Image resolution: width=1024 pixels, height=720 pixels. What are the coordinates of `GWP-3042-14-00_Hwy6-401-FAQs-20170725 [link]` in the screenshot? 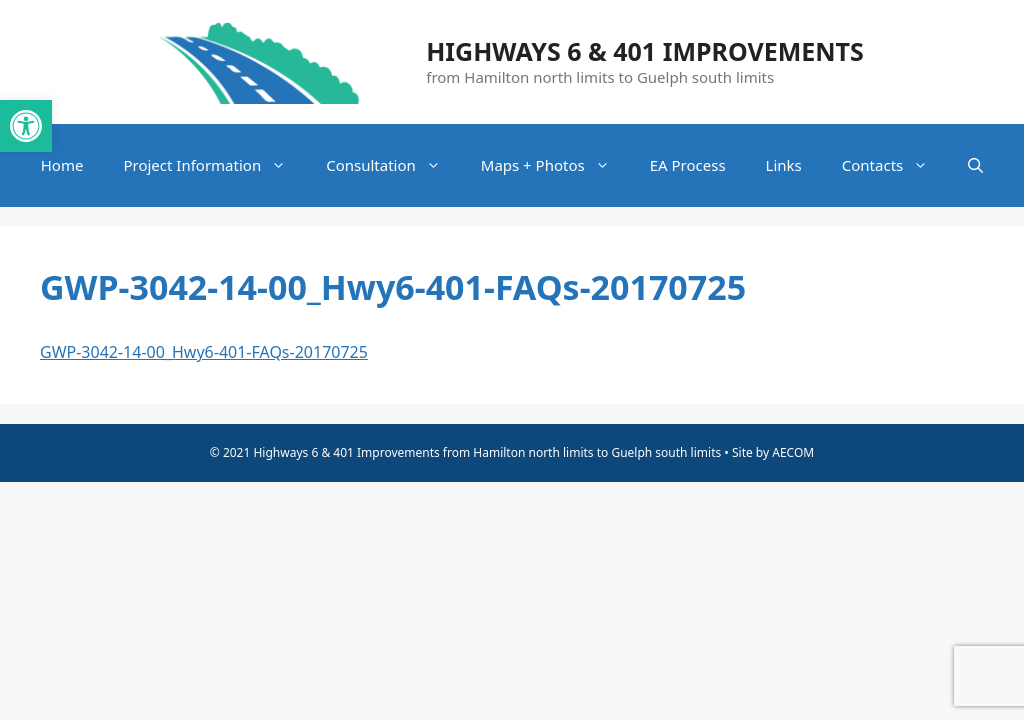 It's located at (204, 352).